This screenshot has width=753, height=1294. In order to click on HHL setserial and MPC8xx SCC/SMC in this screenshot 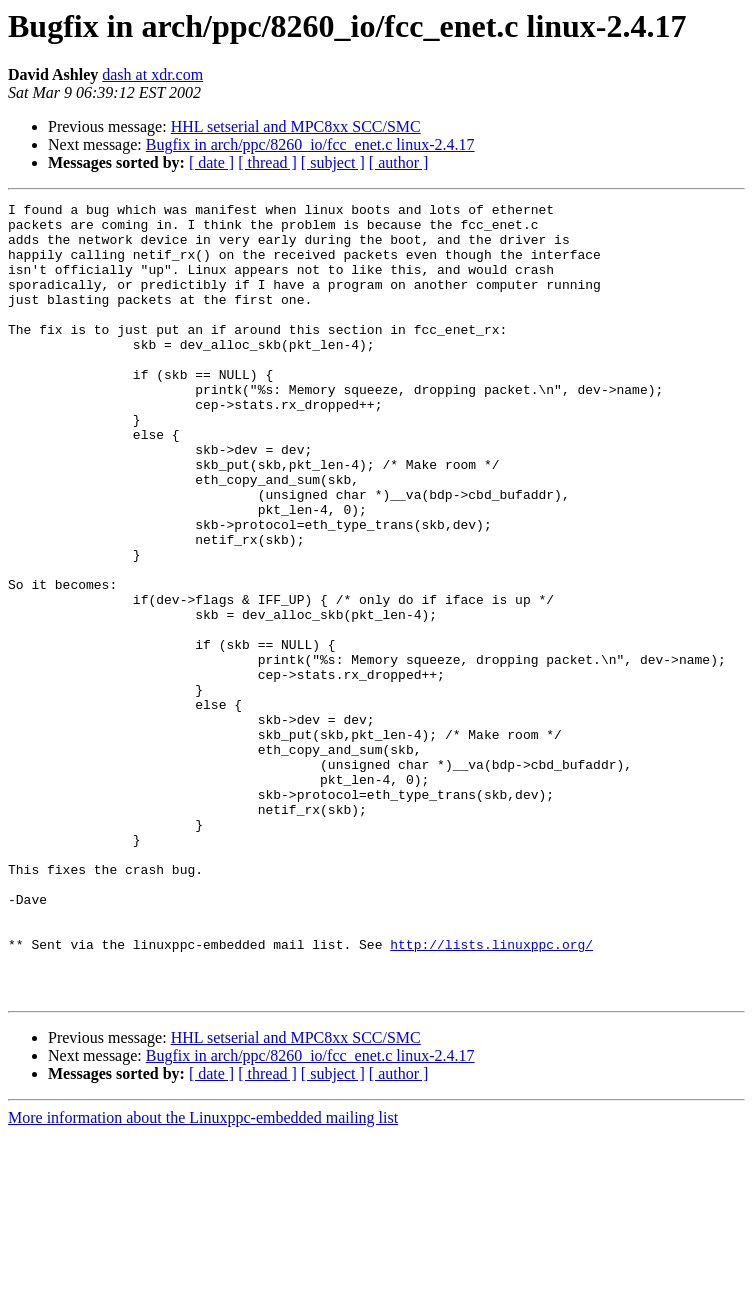, I will do `click(296, 126)`.